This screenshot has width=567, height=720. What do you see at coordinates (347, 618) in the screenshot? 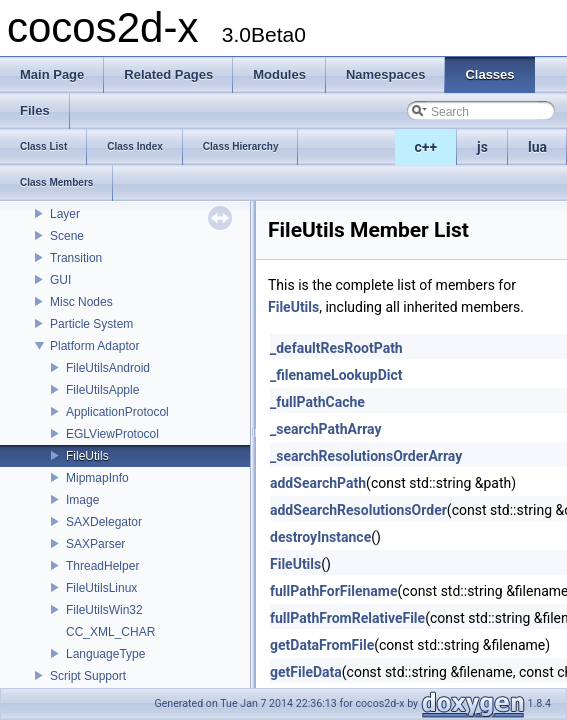
I see `fullPathFromRelativeFile` at bounding box center [347, 618].